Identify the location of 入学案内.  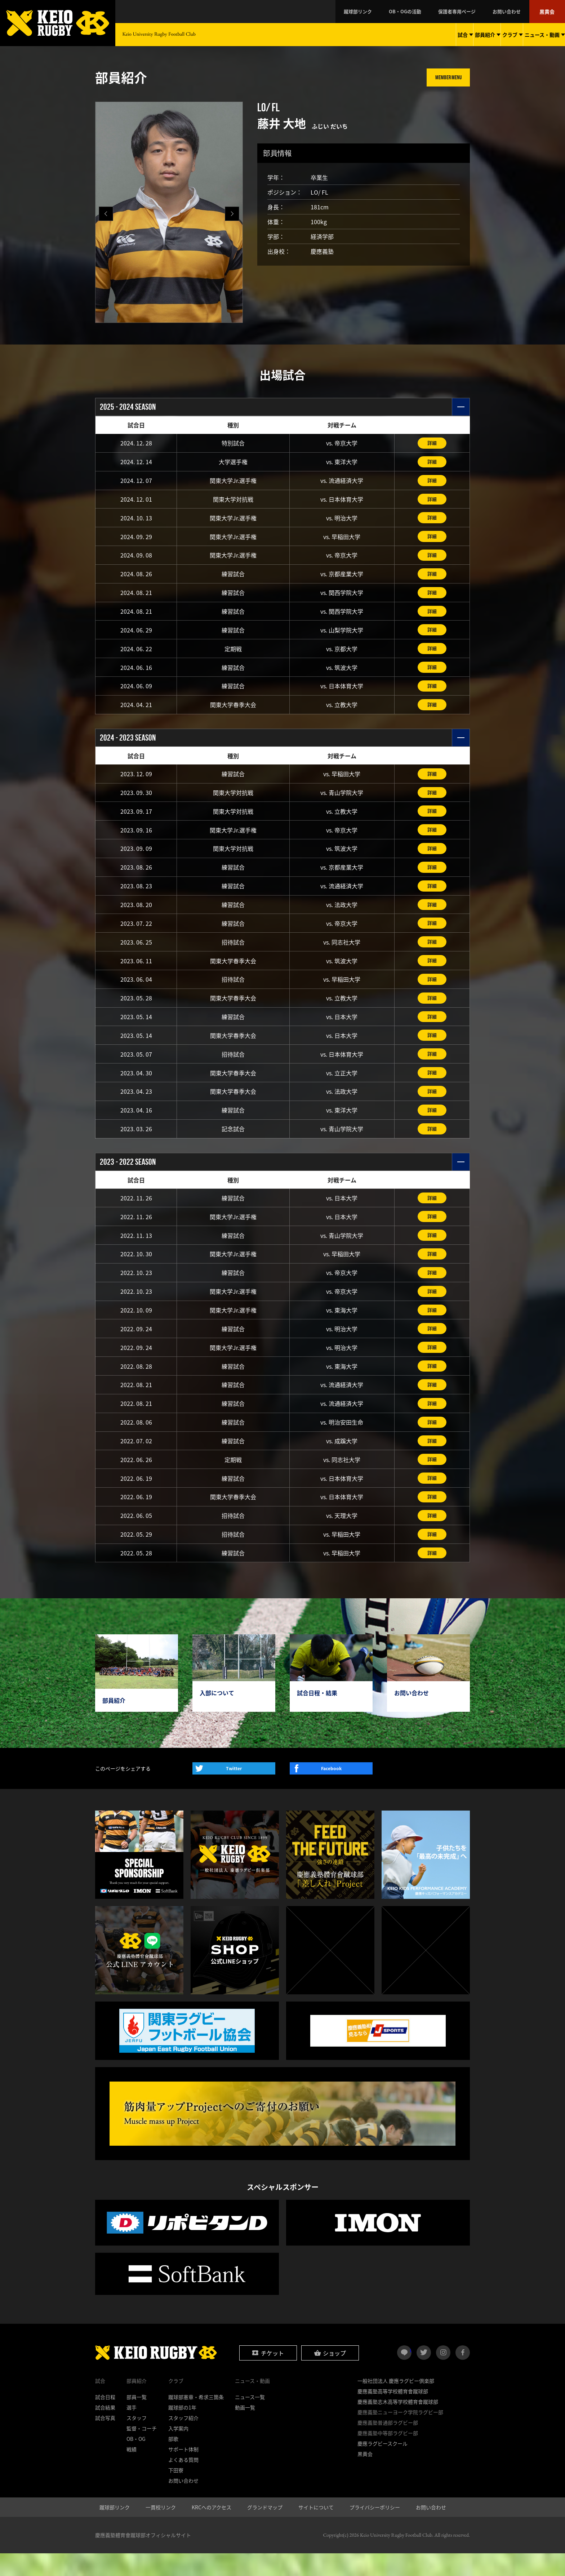
(178, 2451).